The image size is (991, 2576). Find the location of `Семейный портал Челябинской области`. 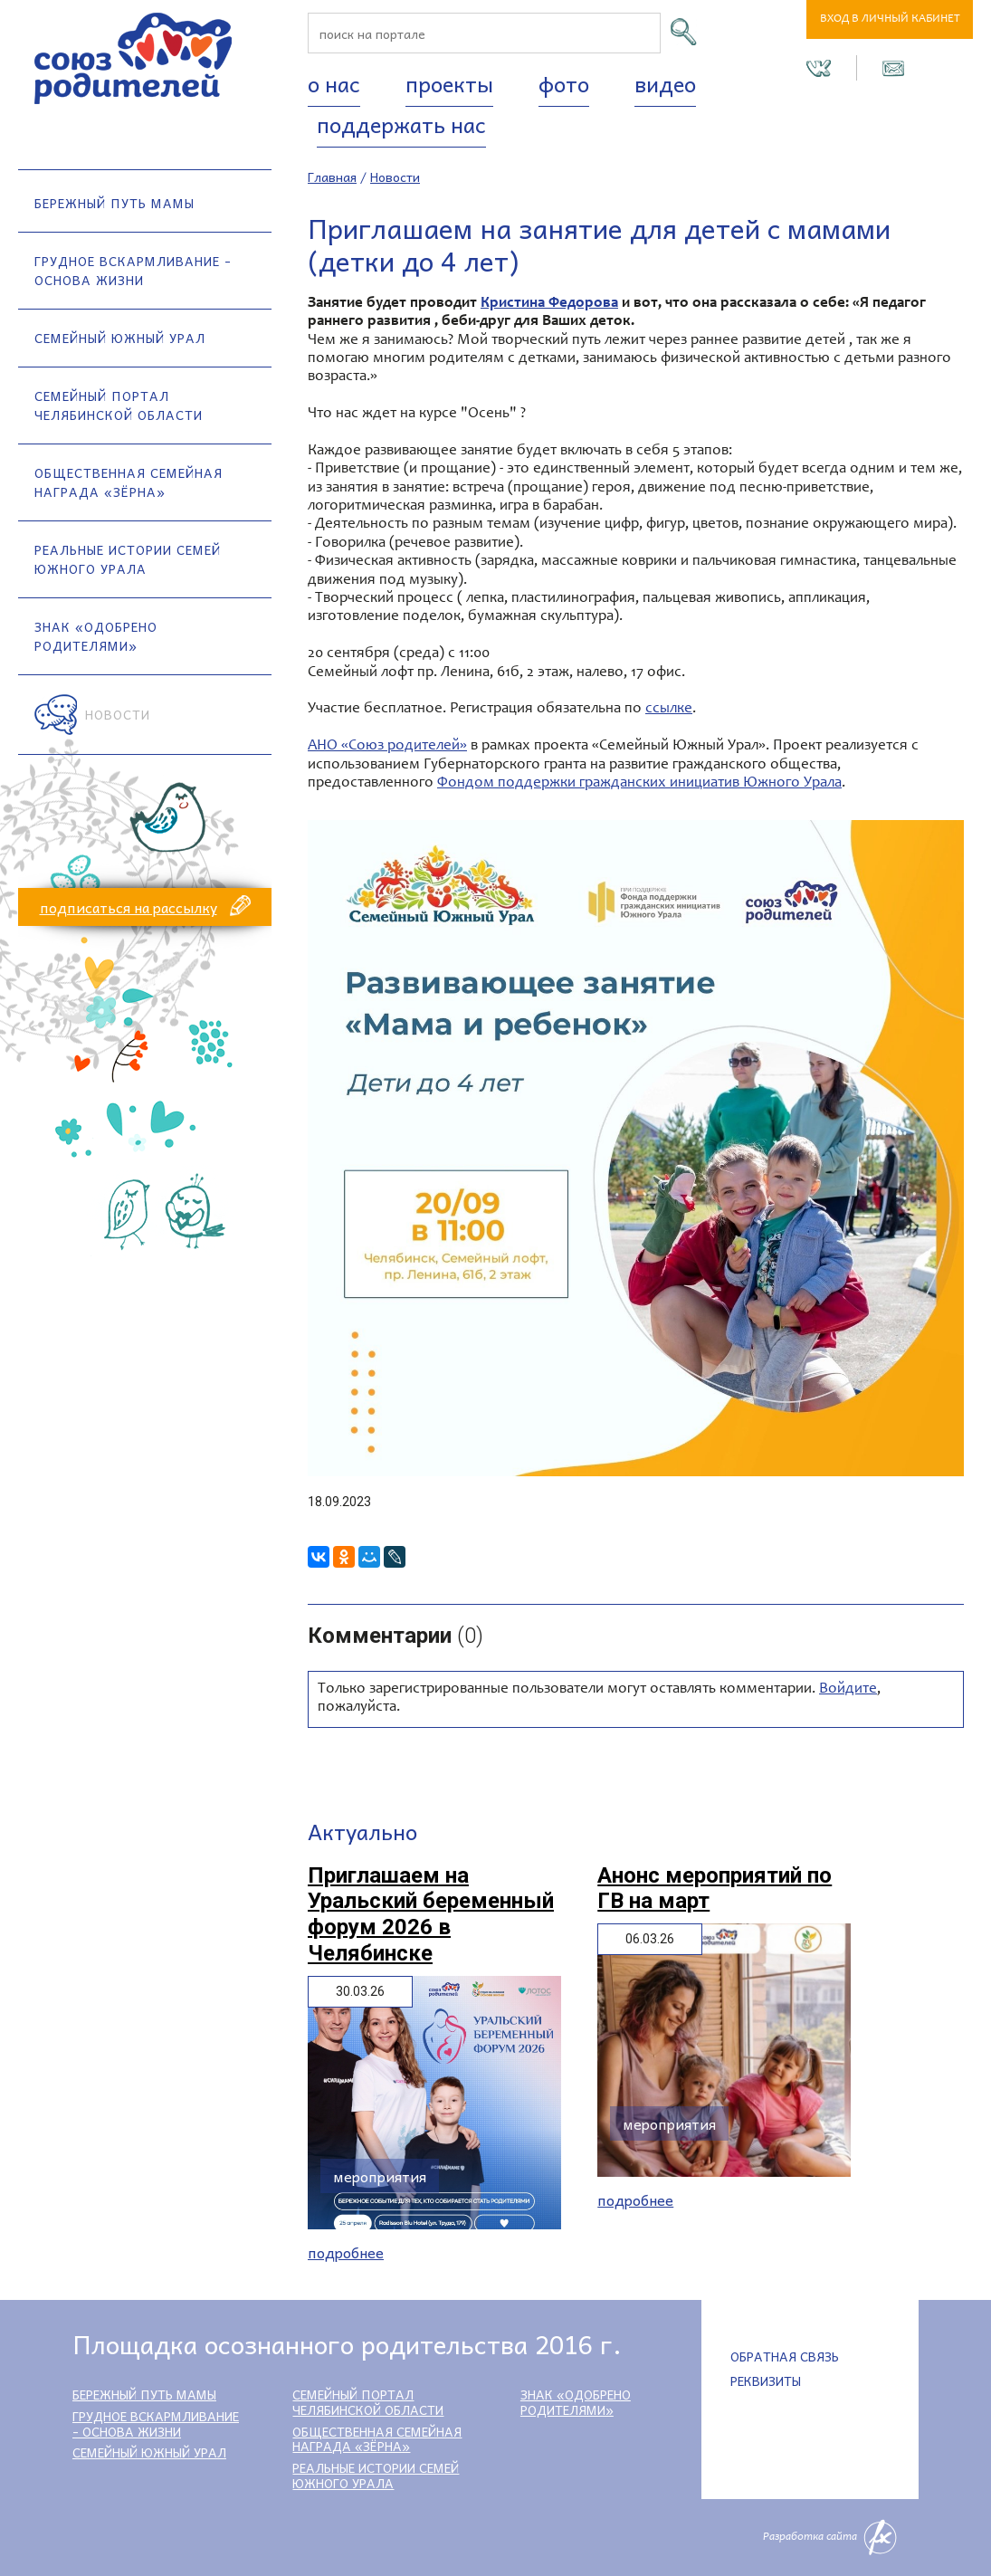

Семейный портал Челябинской области is located at coordinates (118, 405).